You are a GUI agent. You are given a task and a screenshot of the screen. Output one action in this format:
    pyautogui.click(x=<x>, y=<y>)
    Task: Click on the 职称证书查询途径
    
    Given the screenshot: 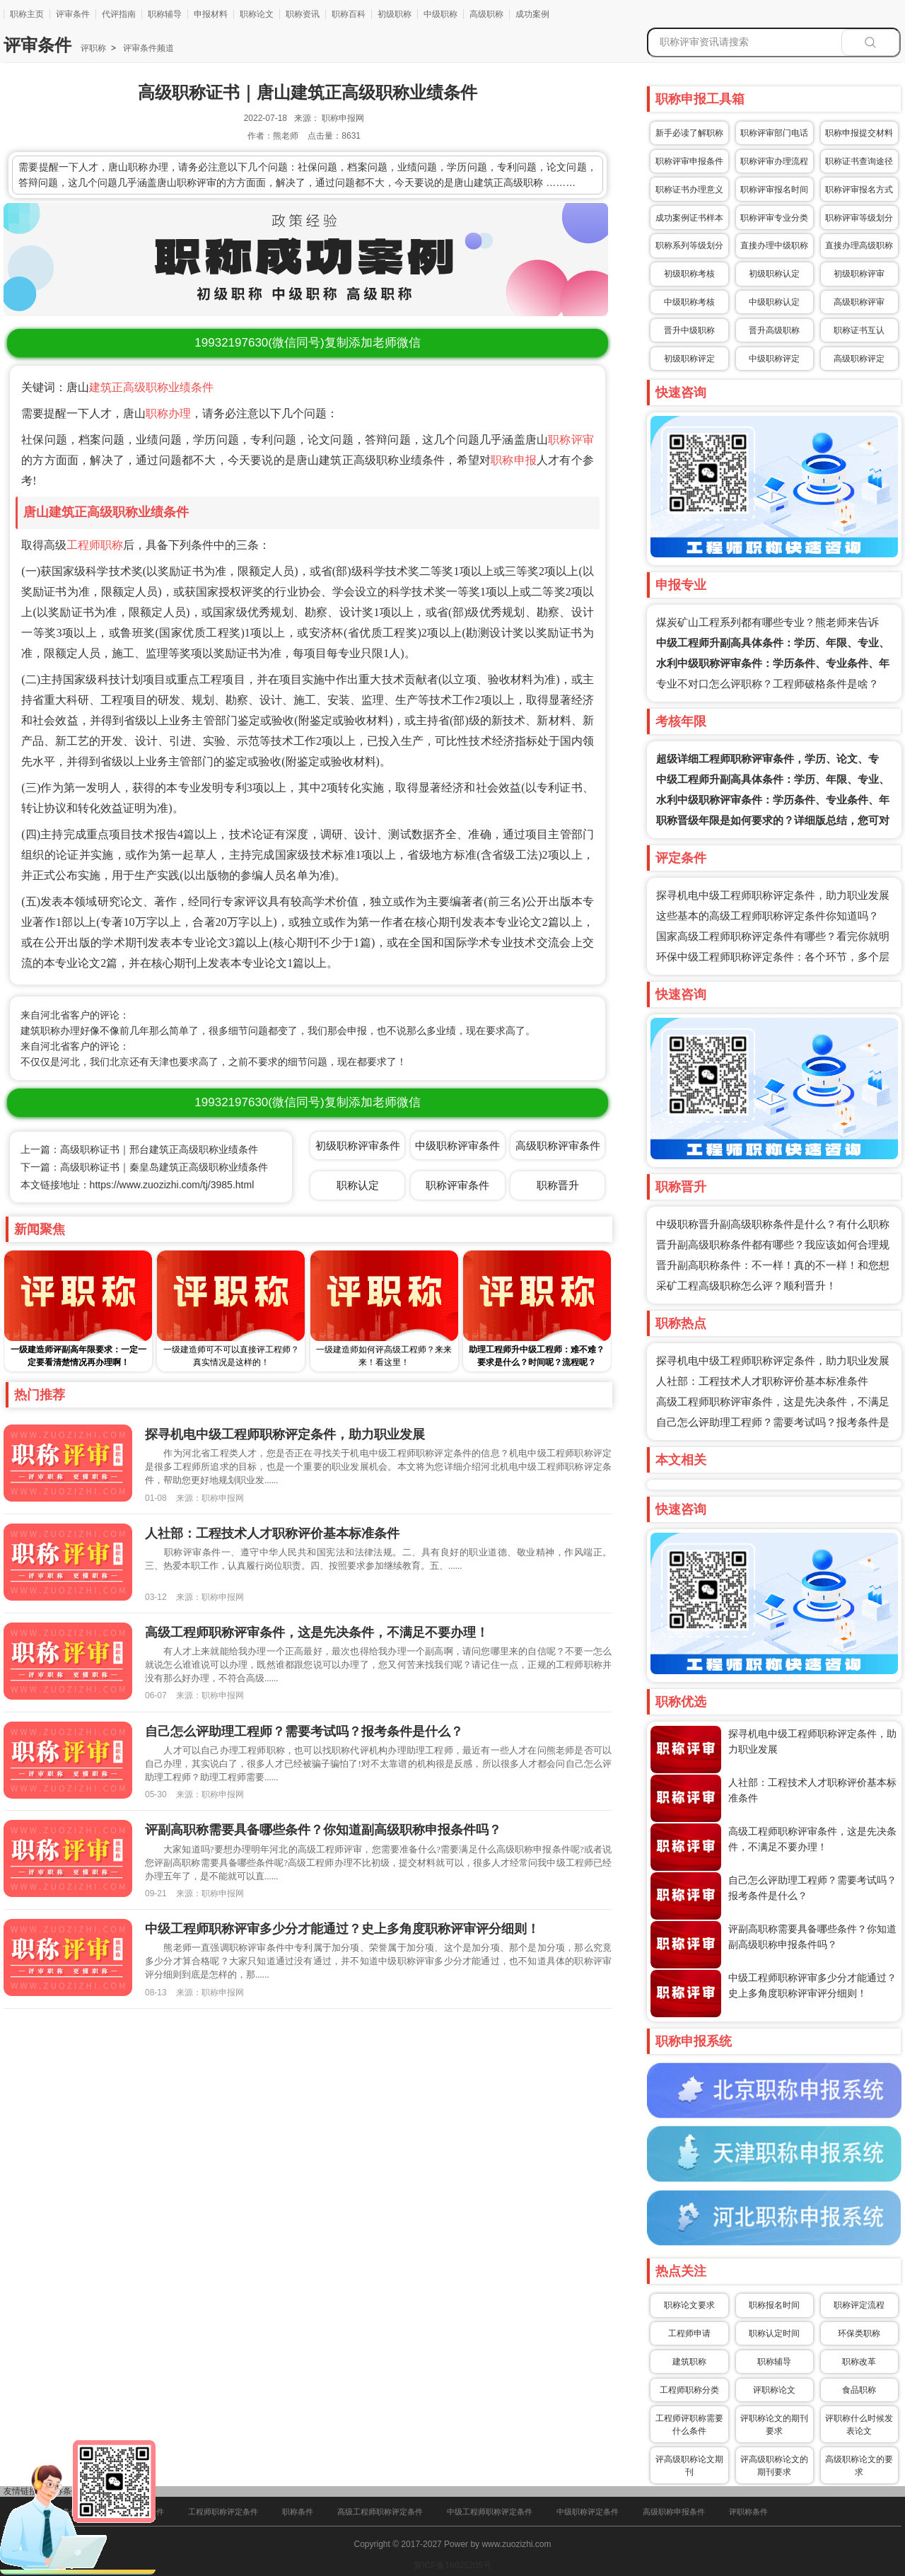 What is the action you would take?
    pyautogui.click(x=859, y=161)
    